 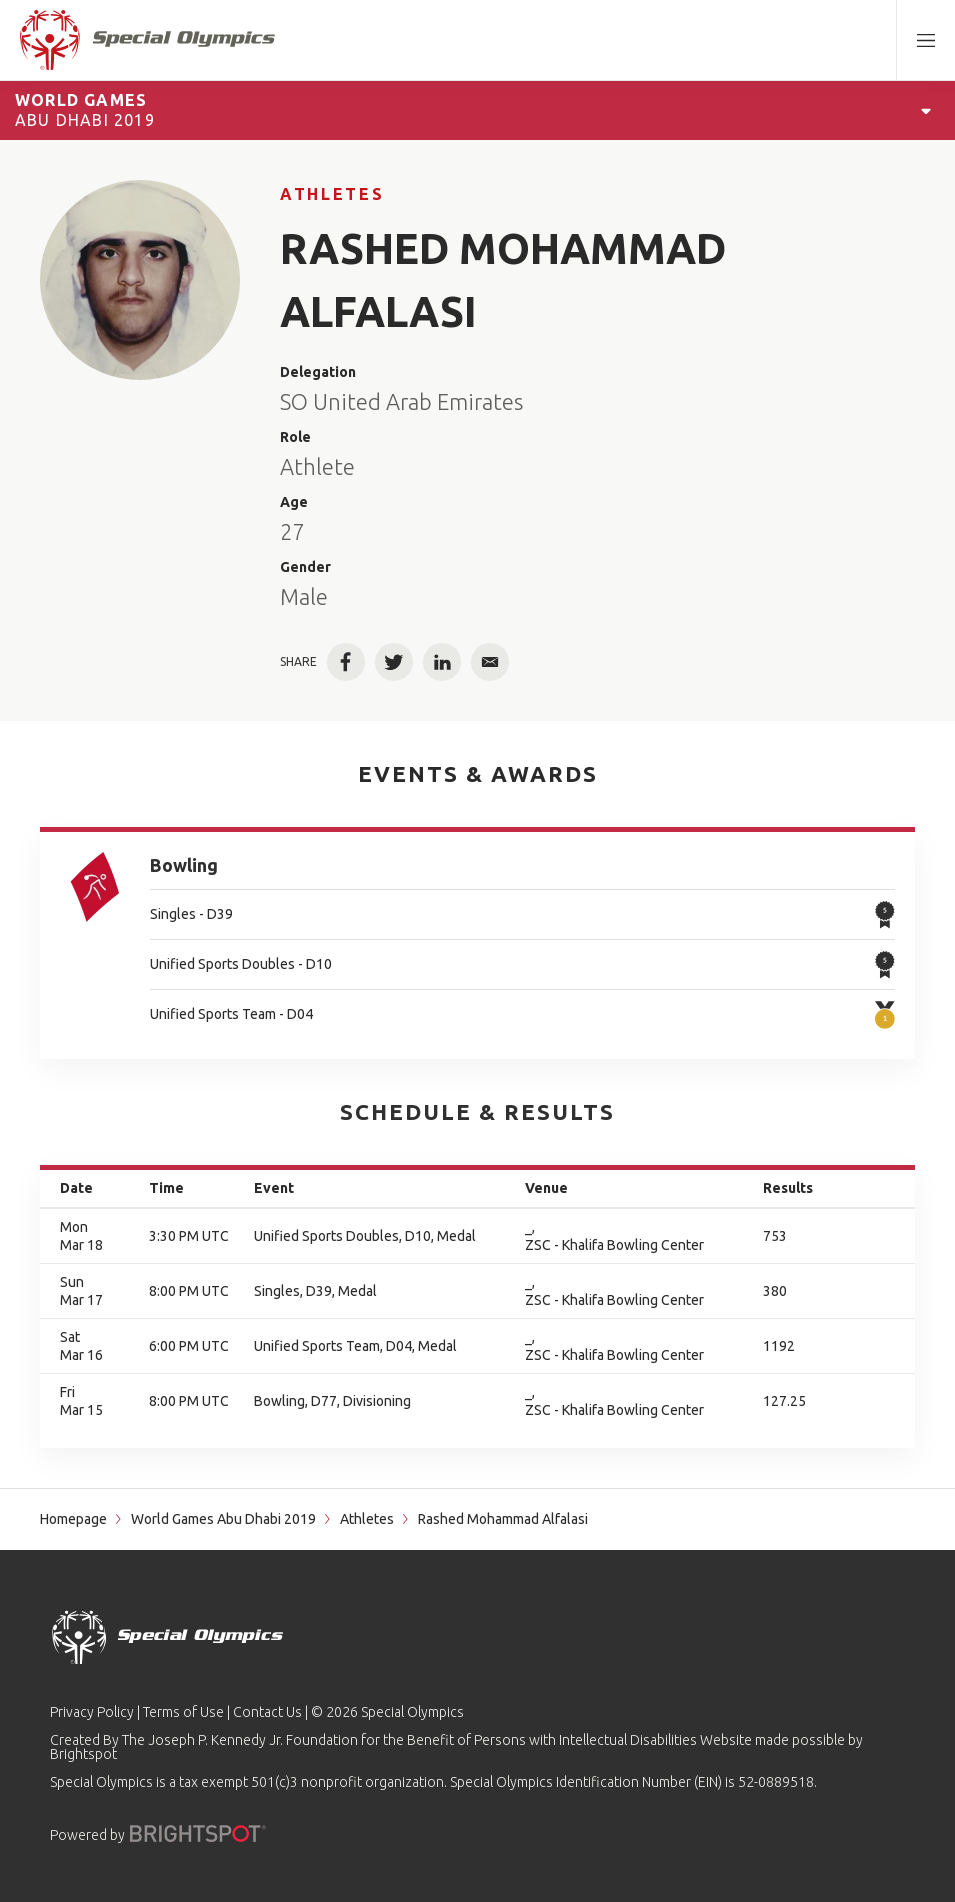 What do you see at coordinates (223, 1519) in the screenshot?
I see `World Games Abu Dhabi 2019` at bounding box center [223, 1519].